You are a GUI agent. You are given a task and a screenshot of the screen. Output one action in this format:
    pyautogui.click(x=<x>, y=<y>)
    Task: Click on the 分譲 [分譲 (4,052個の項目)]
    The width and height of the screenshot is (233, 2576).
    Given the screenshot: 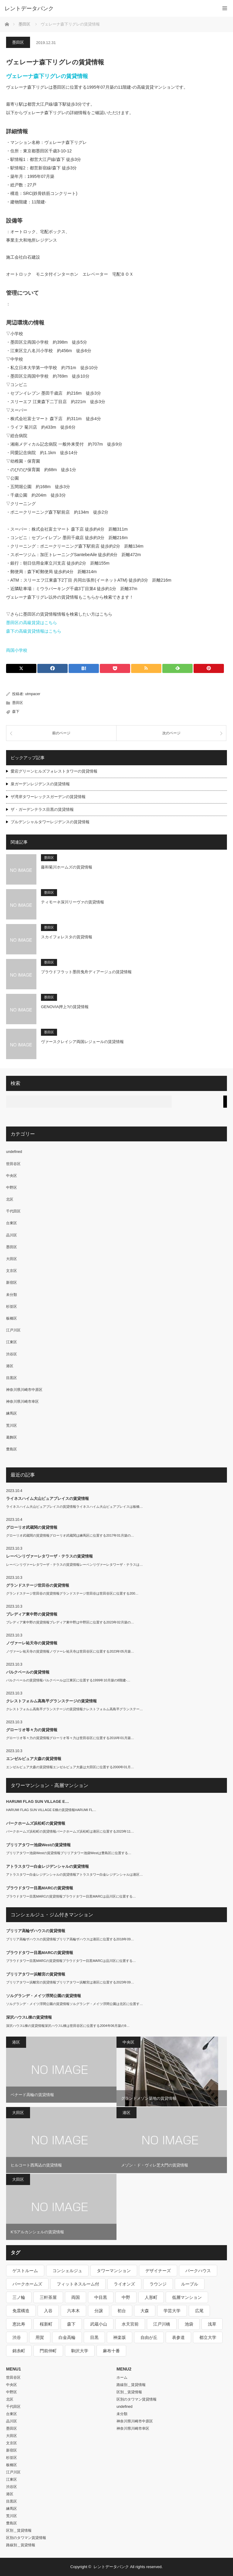 What is the action you would take?
    pyautogui.click(x=98, y=2310)
    